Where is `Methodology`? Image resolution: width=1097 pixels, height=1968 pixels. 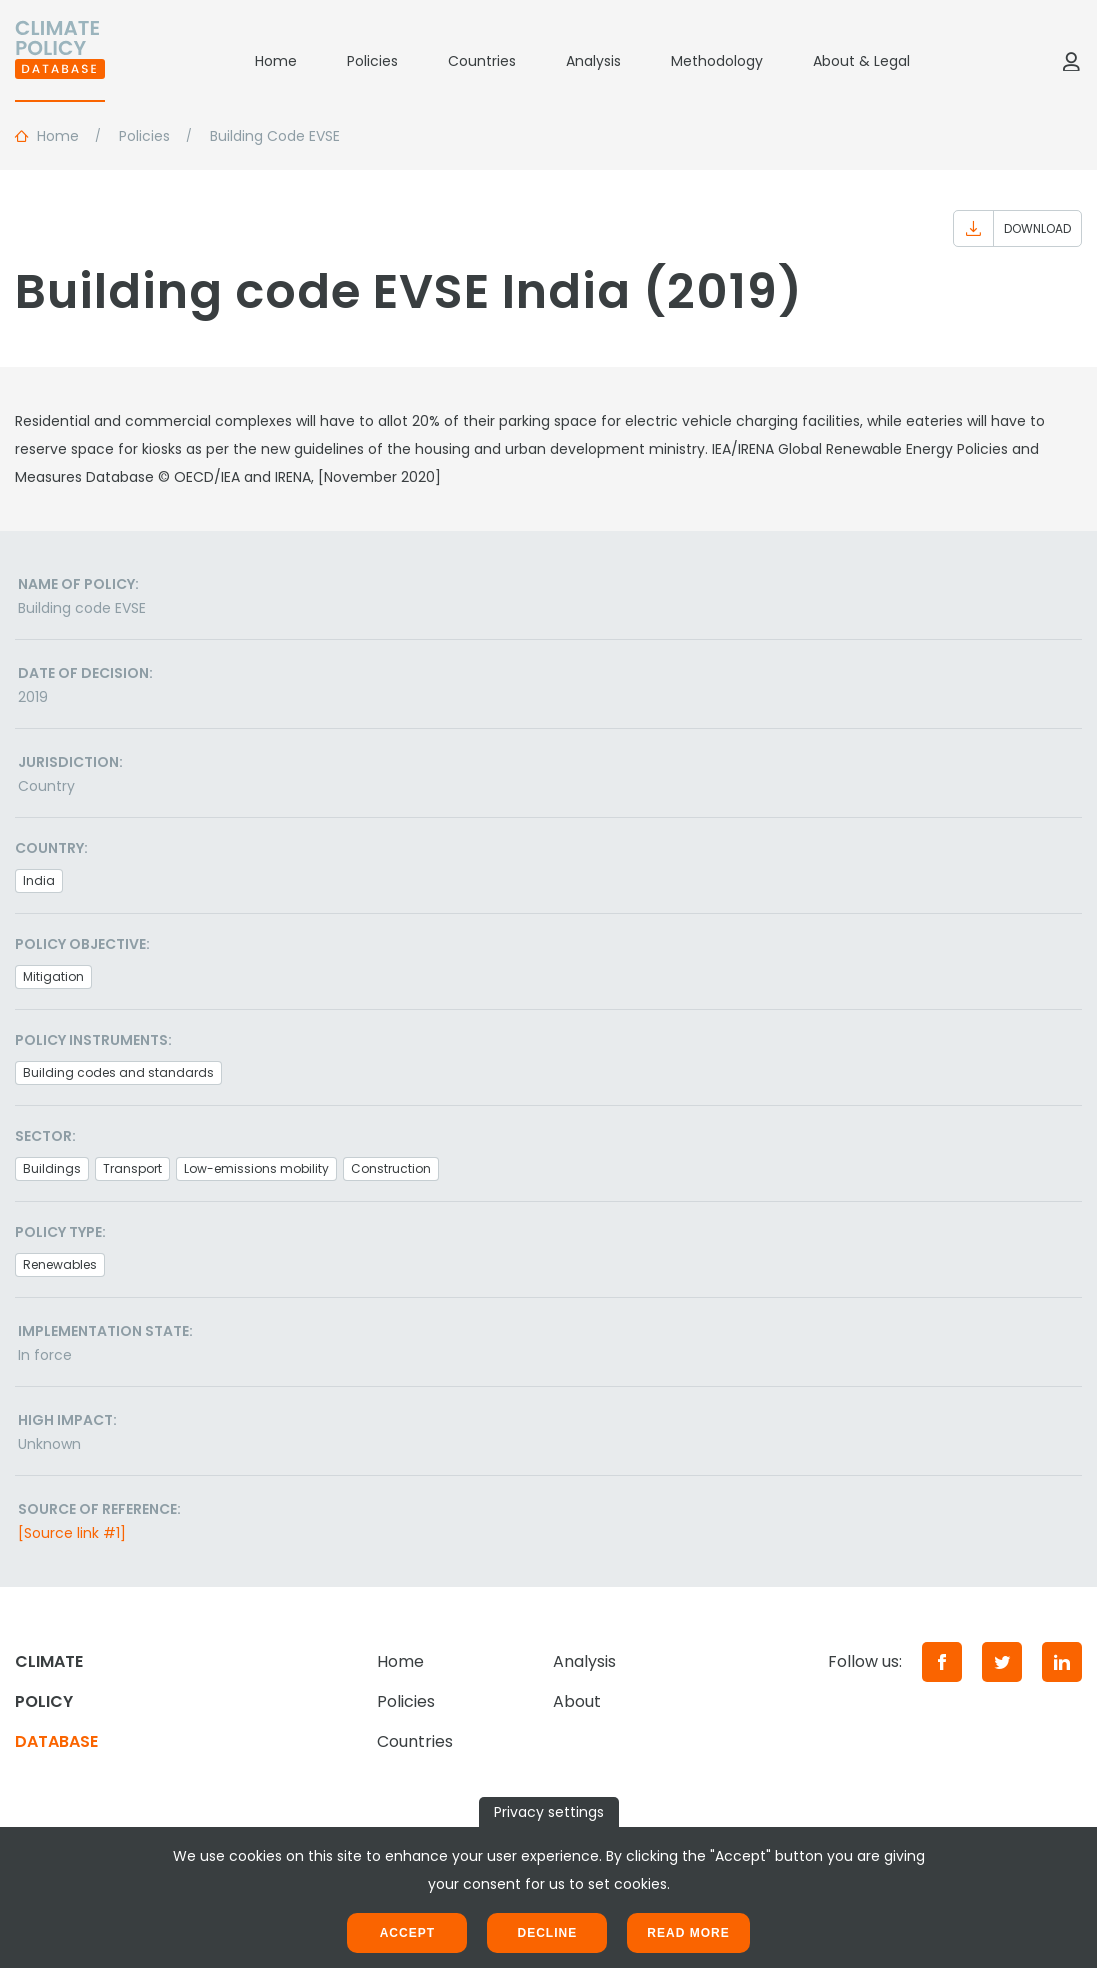 Methodology is located at coordinates (717, 61).